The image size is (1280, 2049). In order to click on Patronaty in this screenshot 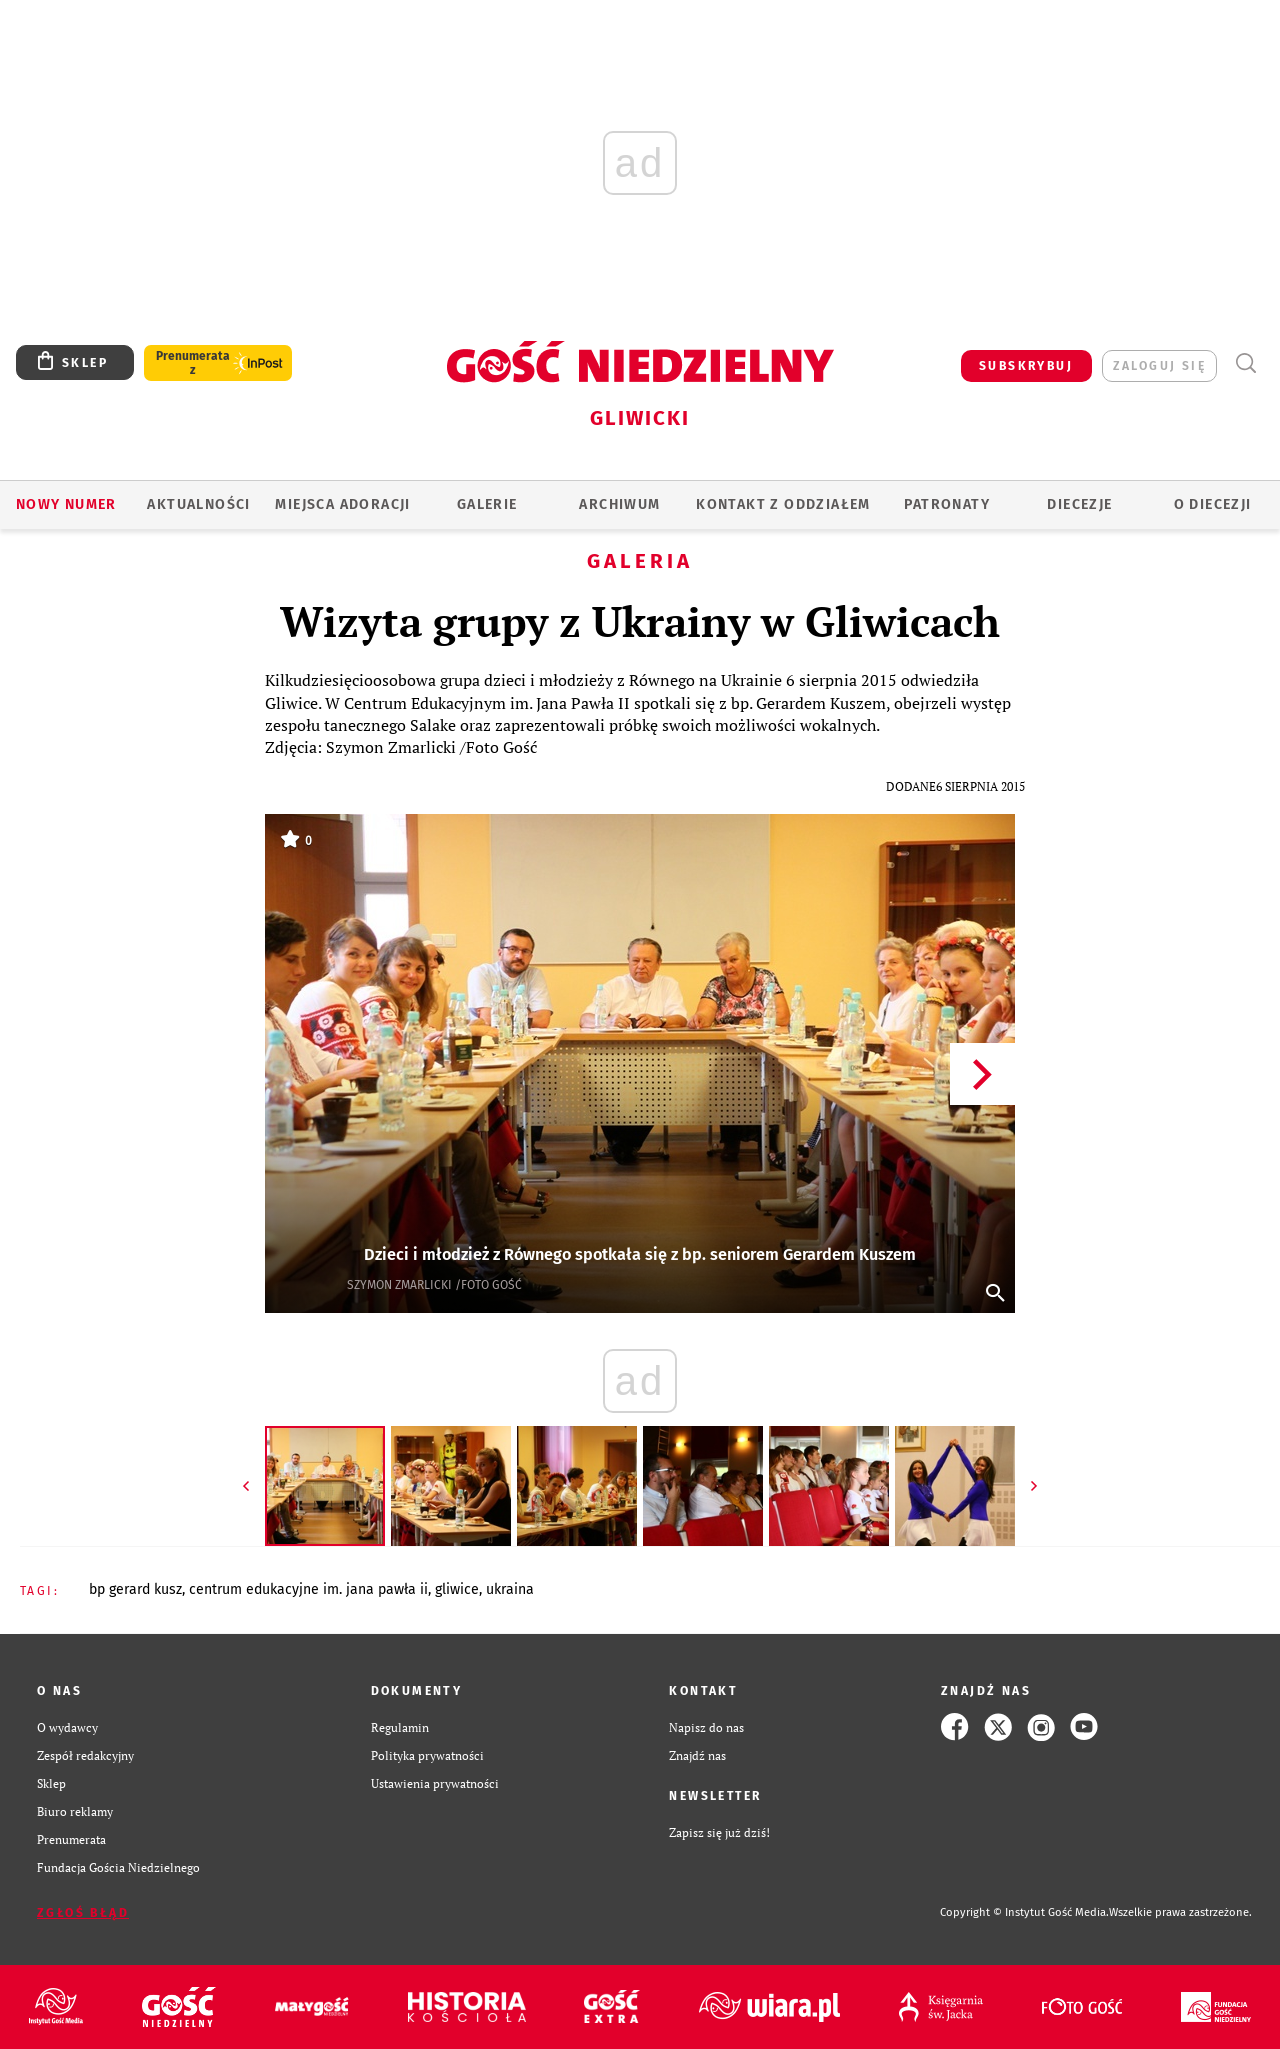, I will do `click(947, 504)`.